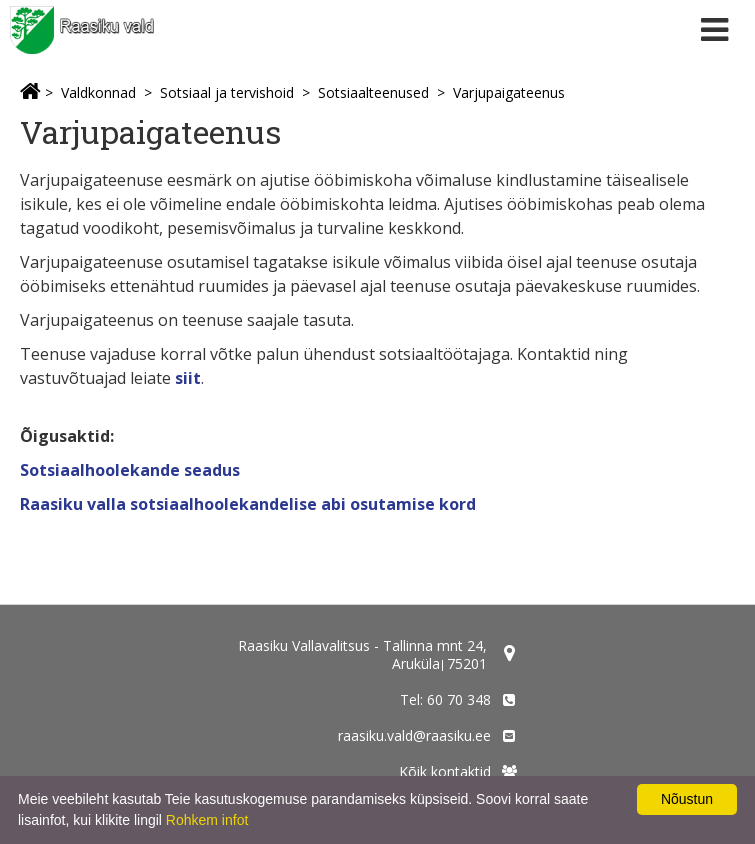  What do you see at coordinates (509, 92) in the screenshot?
I see `Varjupaigateenus` at bounding box center [509, 92].